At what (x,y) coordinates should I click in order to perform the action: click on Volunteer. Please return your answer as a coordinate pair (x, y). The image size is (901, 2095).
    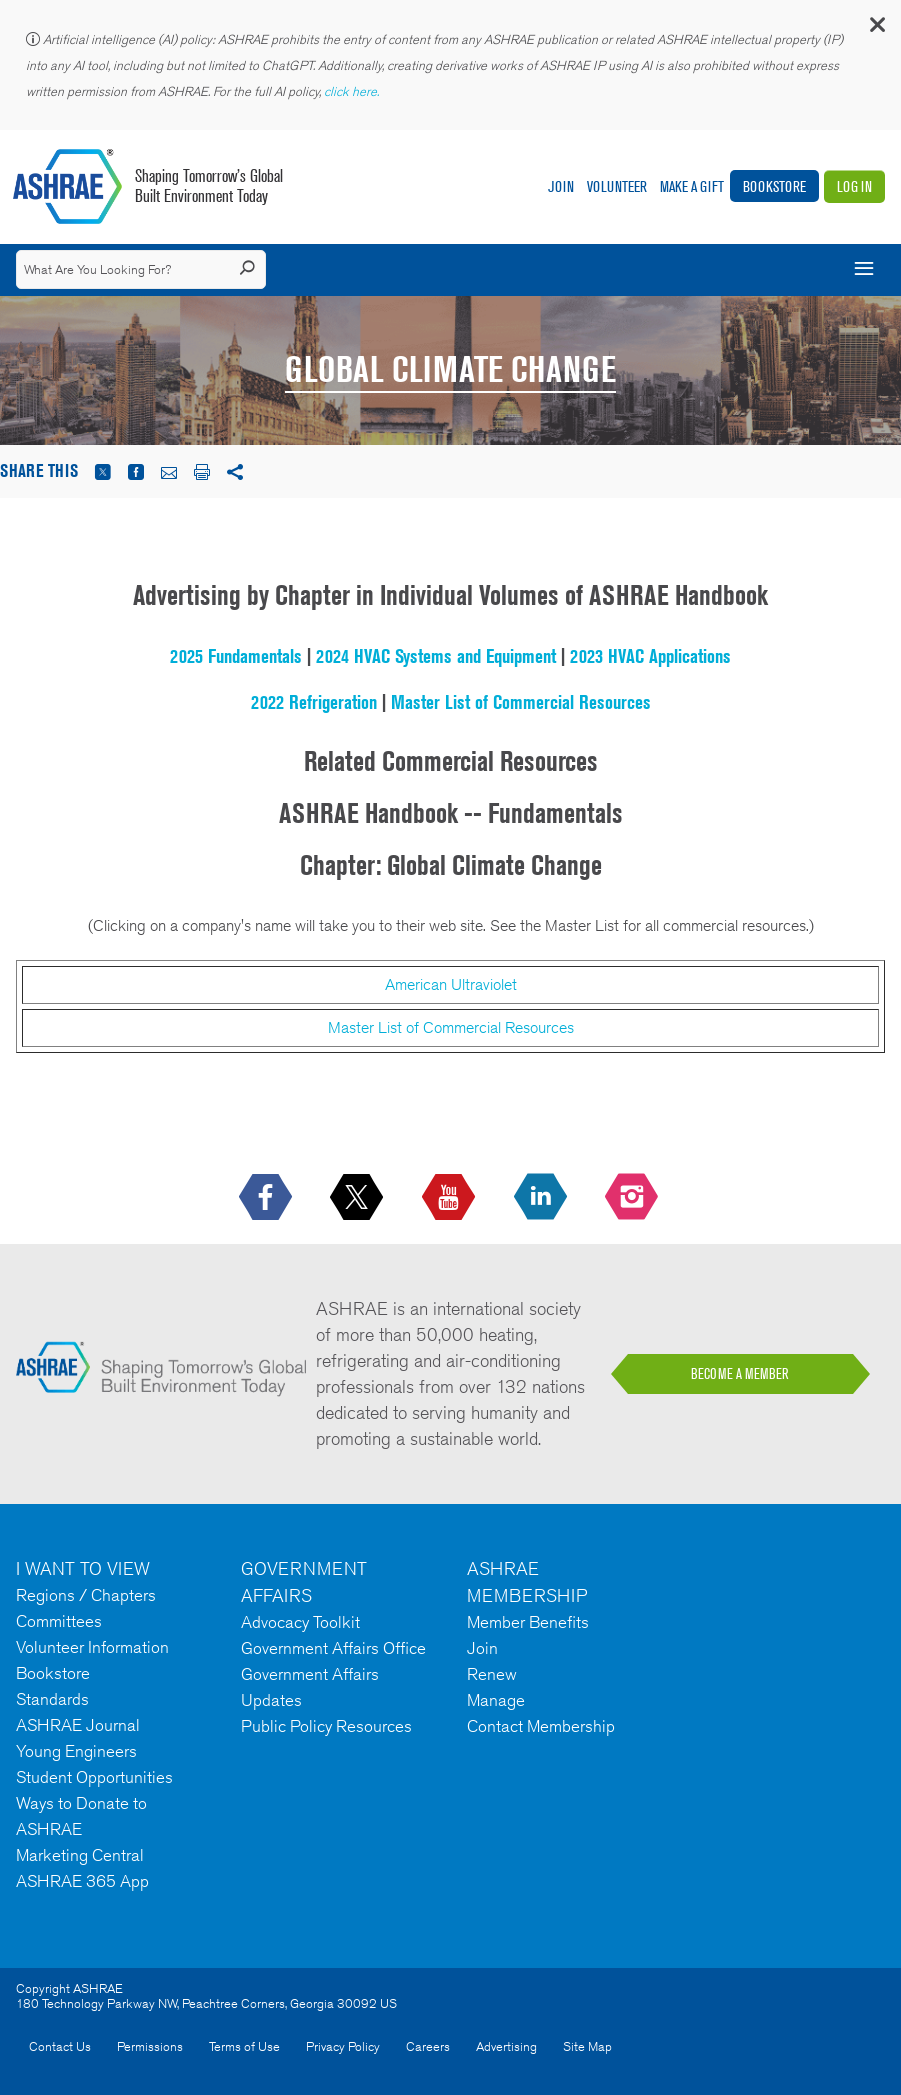
    Looking at the image, I should click on (617, 186).